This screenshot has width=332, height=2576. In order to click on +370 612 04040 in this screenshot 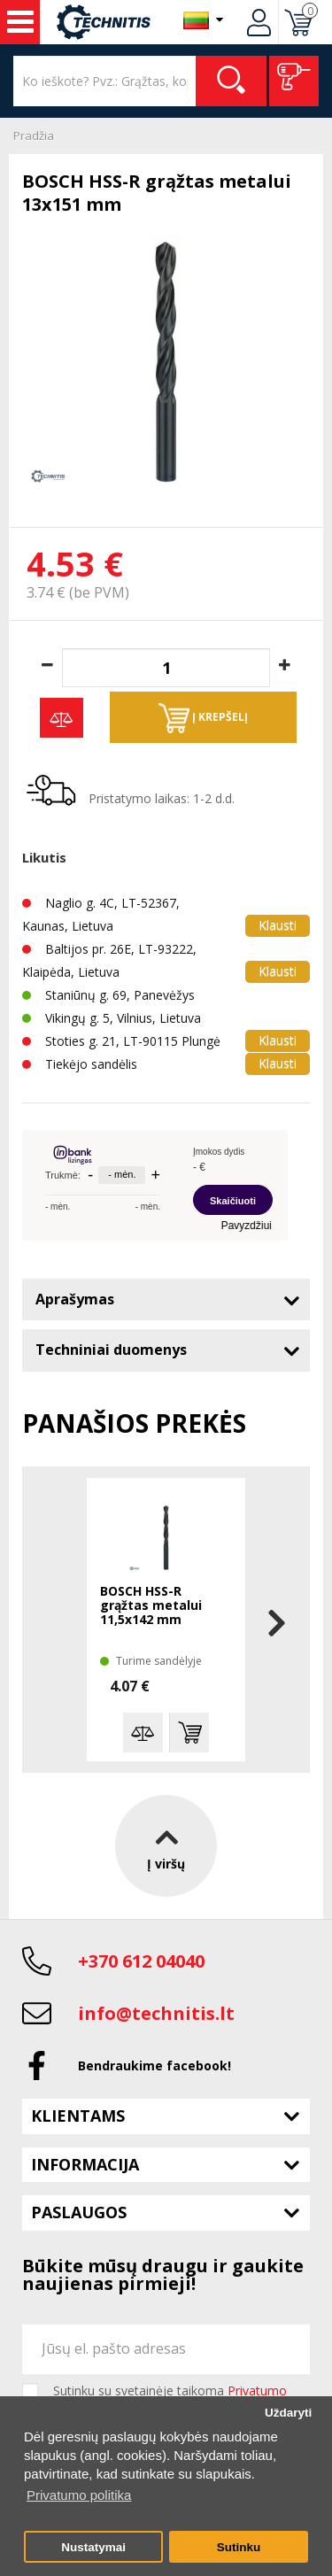, I will do `click(141, 1961)`.